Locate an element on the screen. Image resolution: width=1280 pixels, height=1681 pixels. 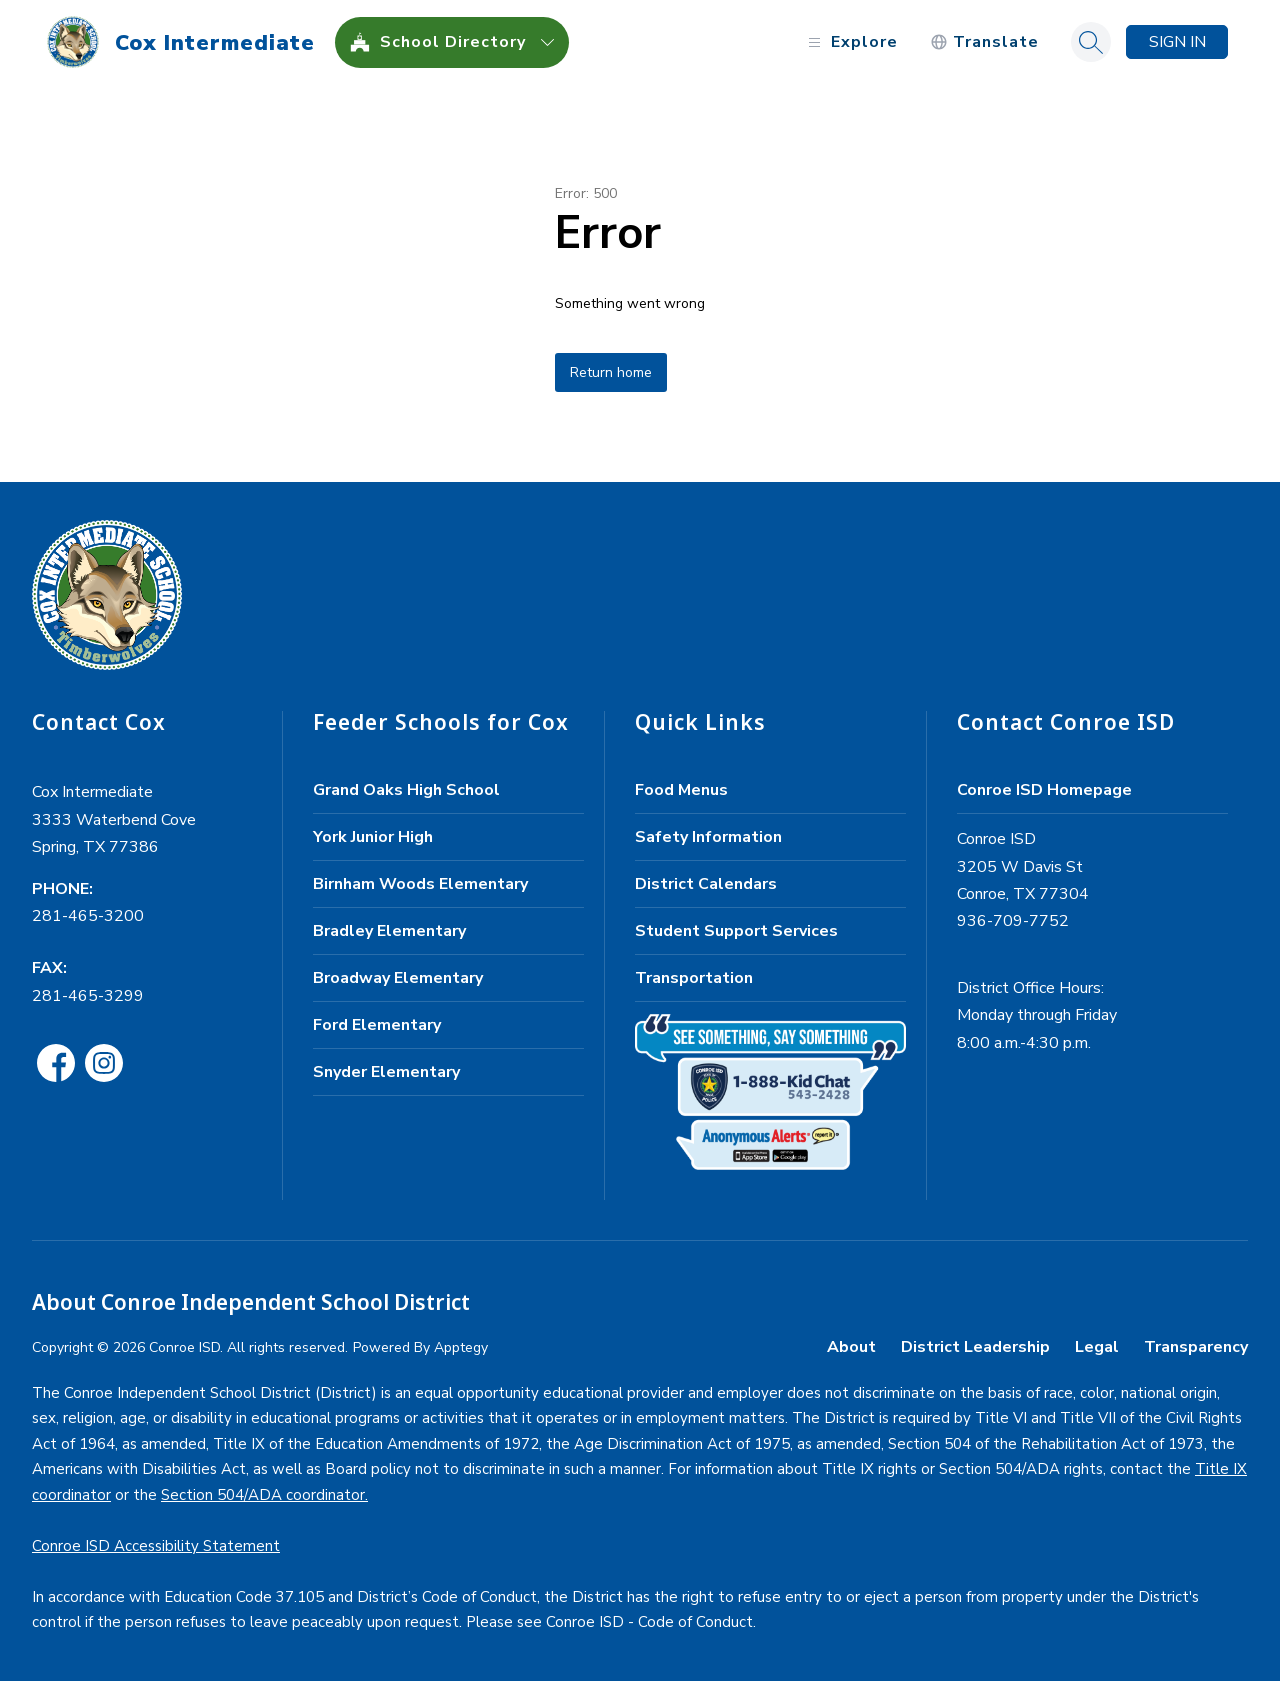
Section 504/ADA coordinator is located at coordinates (263, 1495).